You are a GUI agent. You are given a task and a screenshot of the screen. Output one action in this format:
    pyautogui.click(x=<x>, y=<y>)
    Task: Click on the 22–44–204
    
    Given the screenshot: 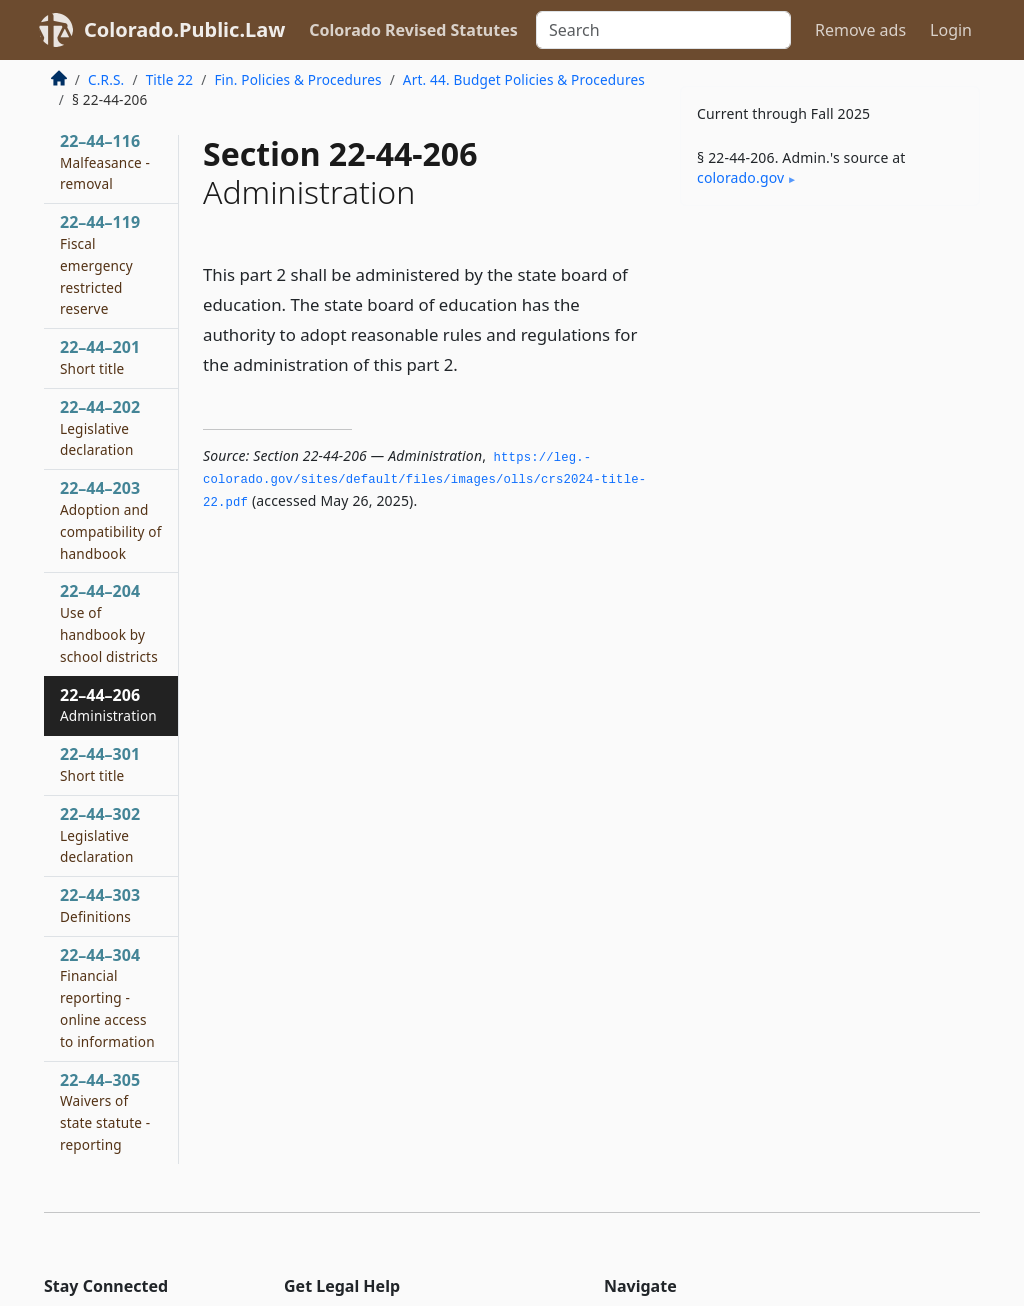 What is the action you would take?
    pyautogui.click(x=109, y=622)
    